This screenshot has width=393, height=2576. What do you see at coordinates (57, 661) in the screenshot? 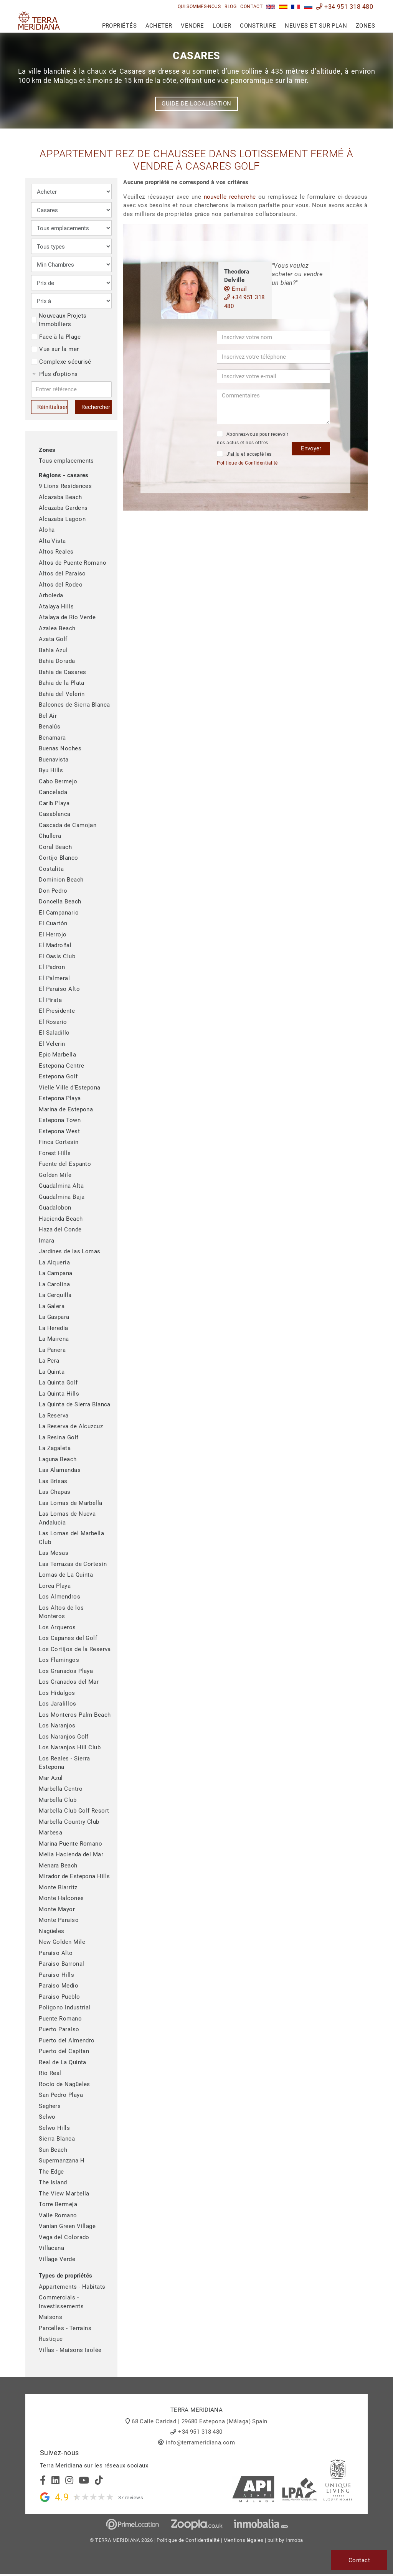
I see `Bahia Dorada` at bounding box center [57, 661].